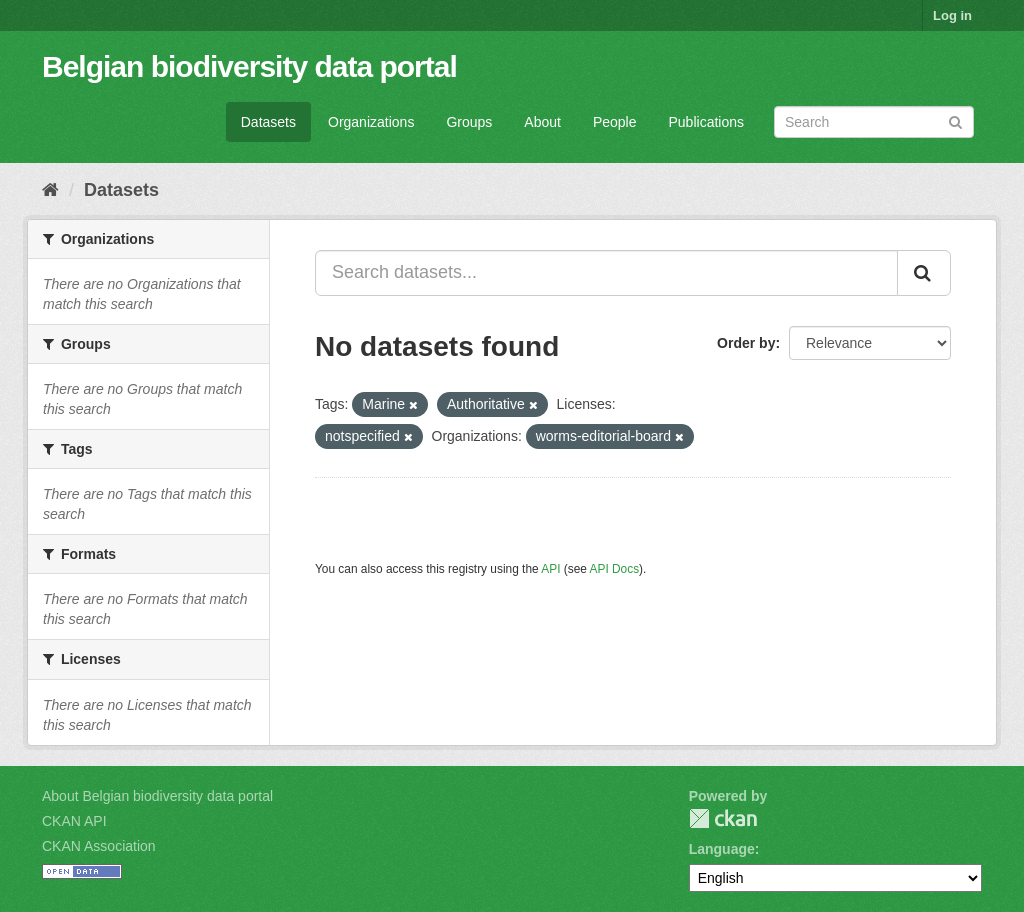 The width and height of the screenshot is (1024, 912). Describe the element at coordinates (955, 120) in the screenshot. I see `[Submit]` at that location.